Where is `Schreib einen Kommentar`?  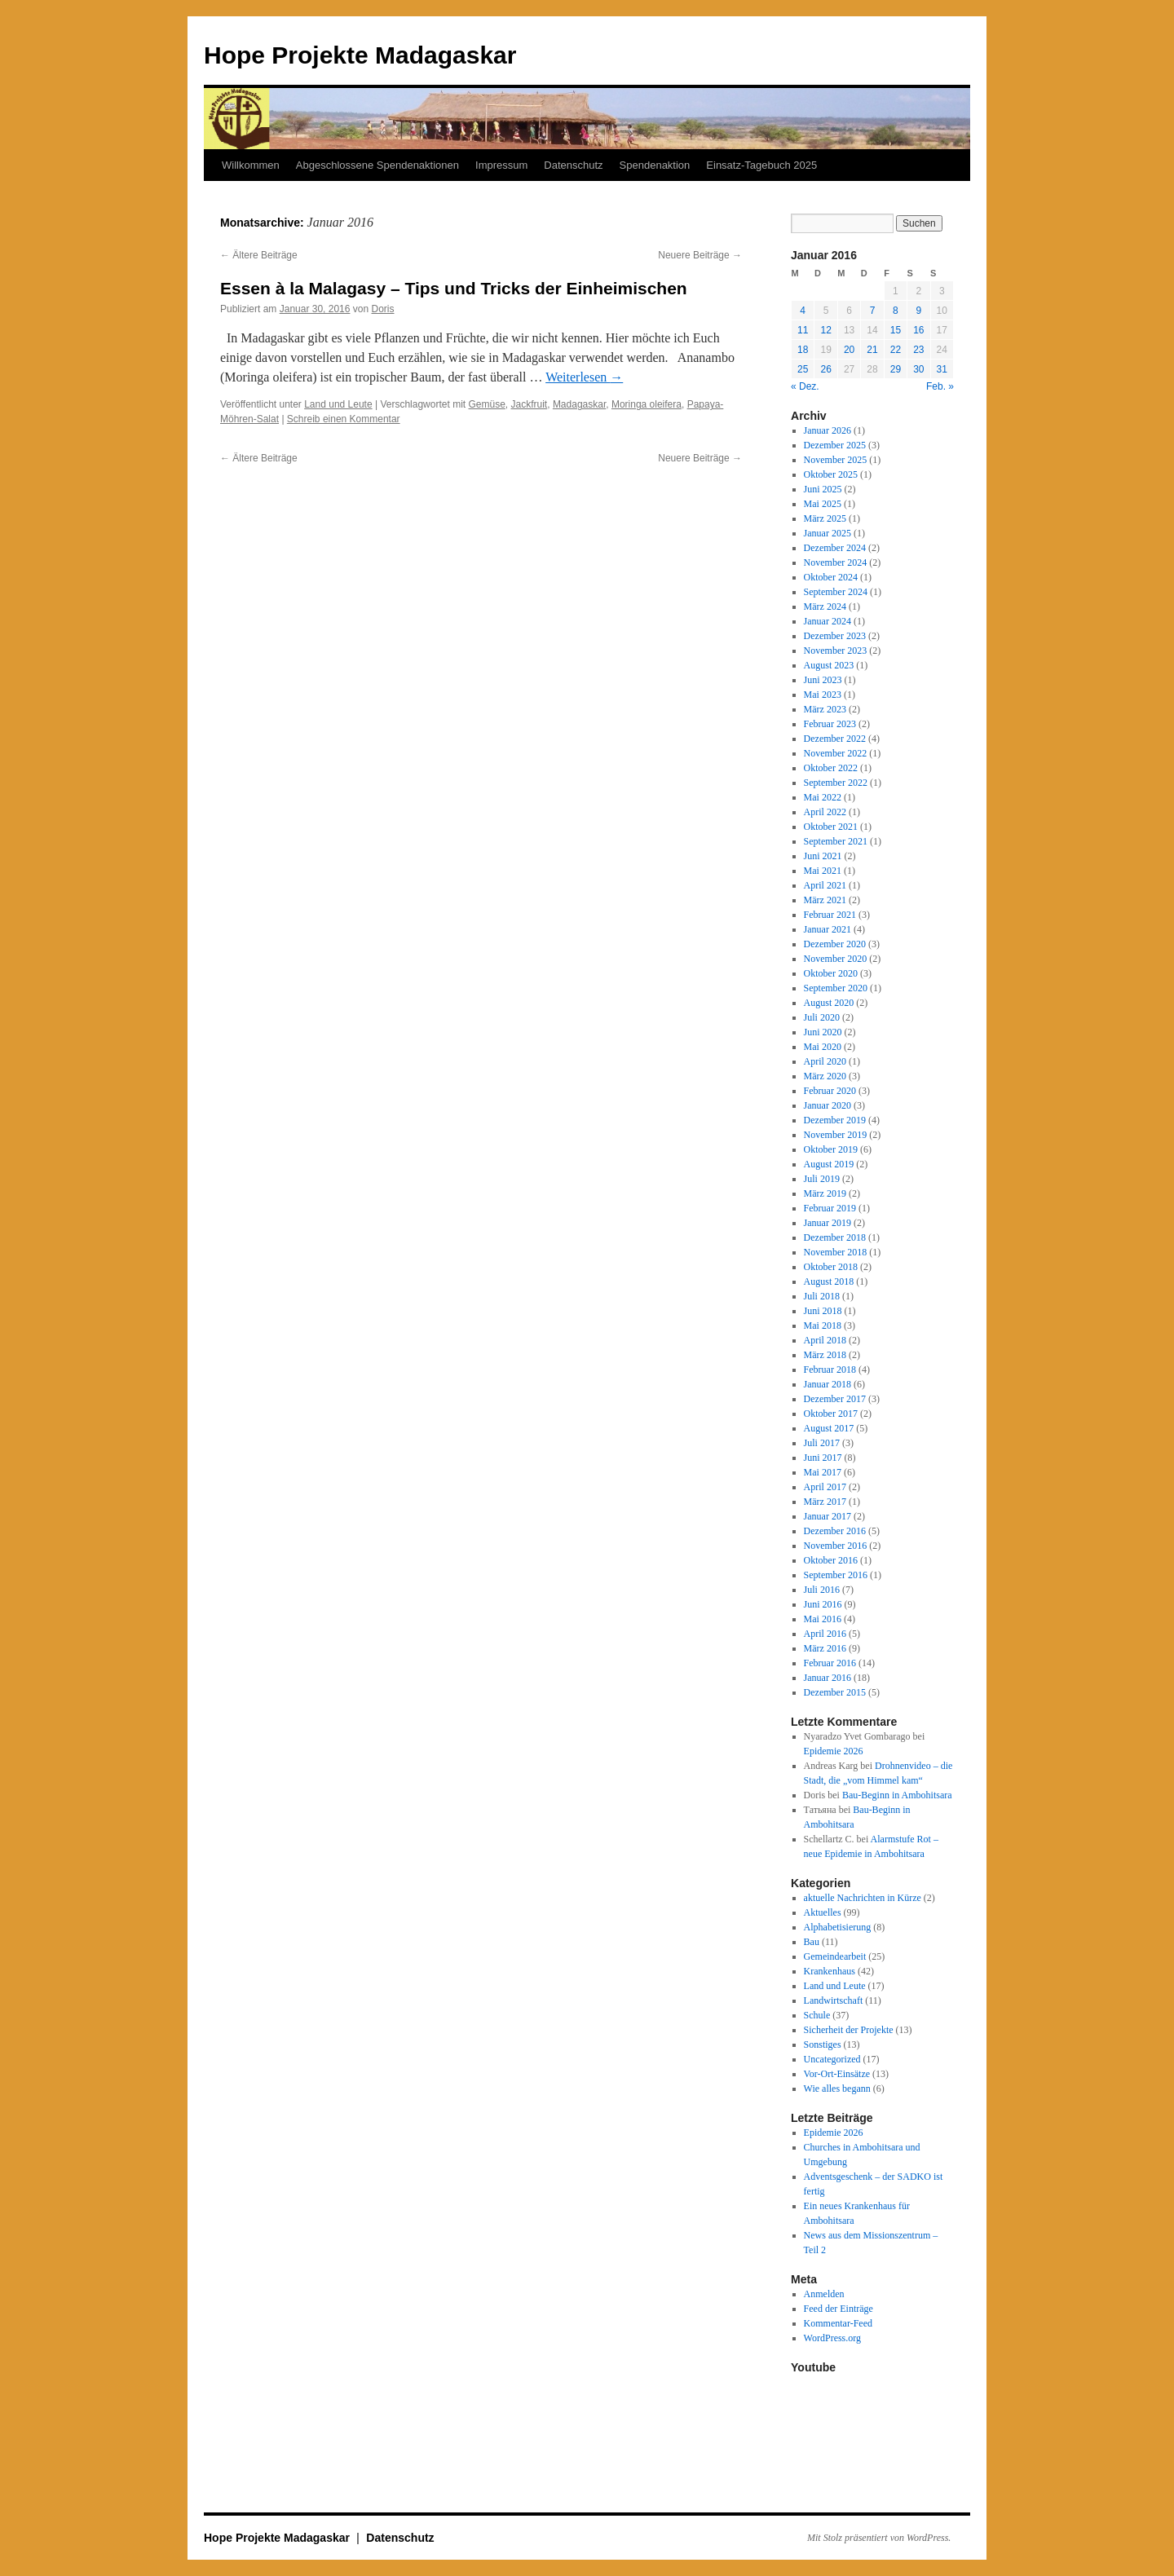 Schreib einen Kommentar is located at coordinates (343, 419).